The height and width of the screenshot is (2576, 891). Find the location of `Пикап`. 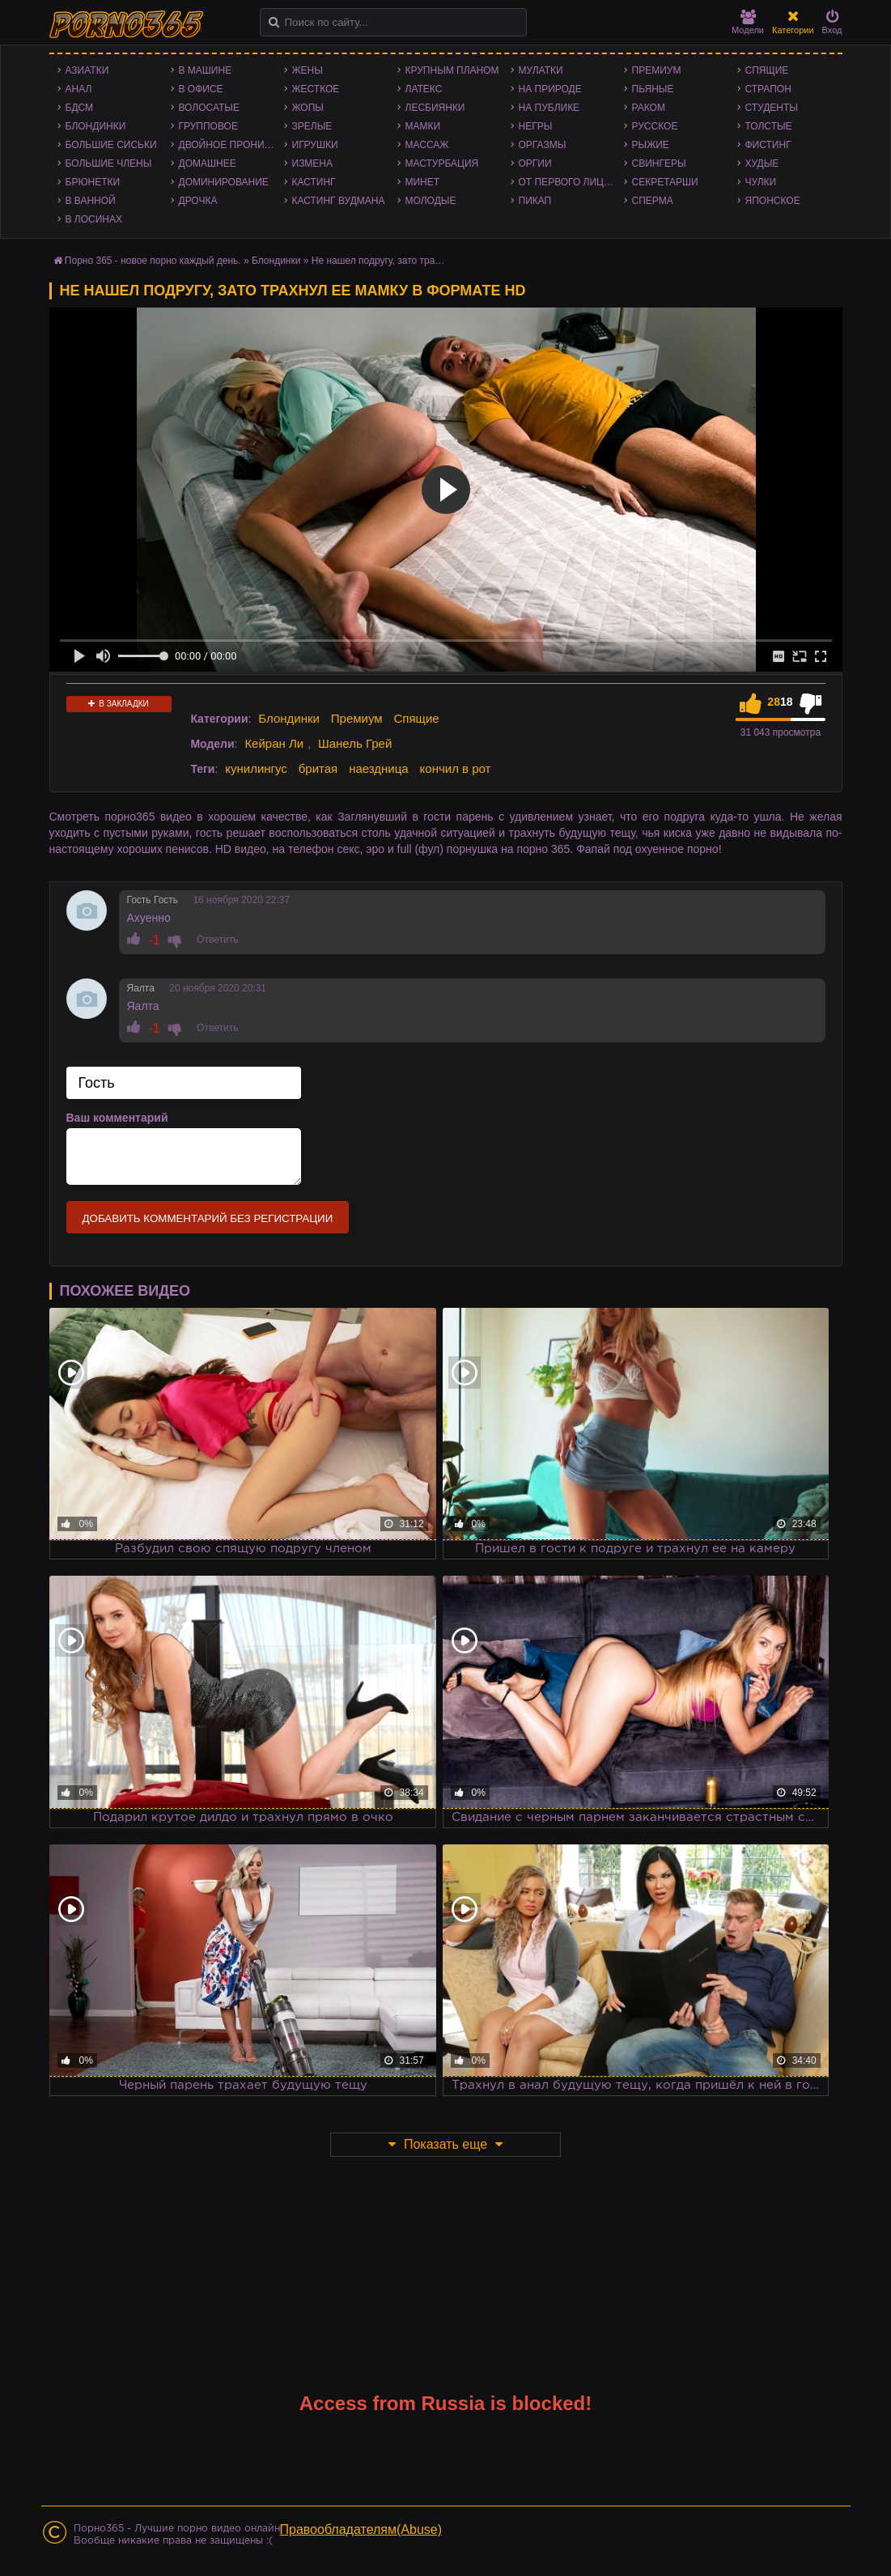

Пикап is located at coordinates (535, 200).